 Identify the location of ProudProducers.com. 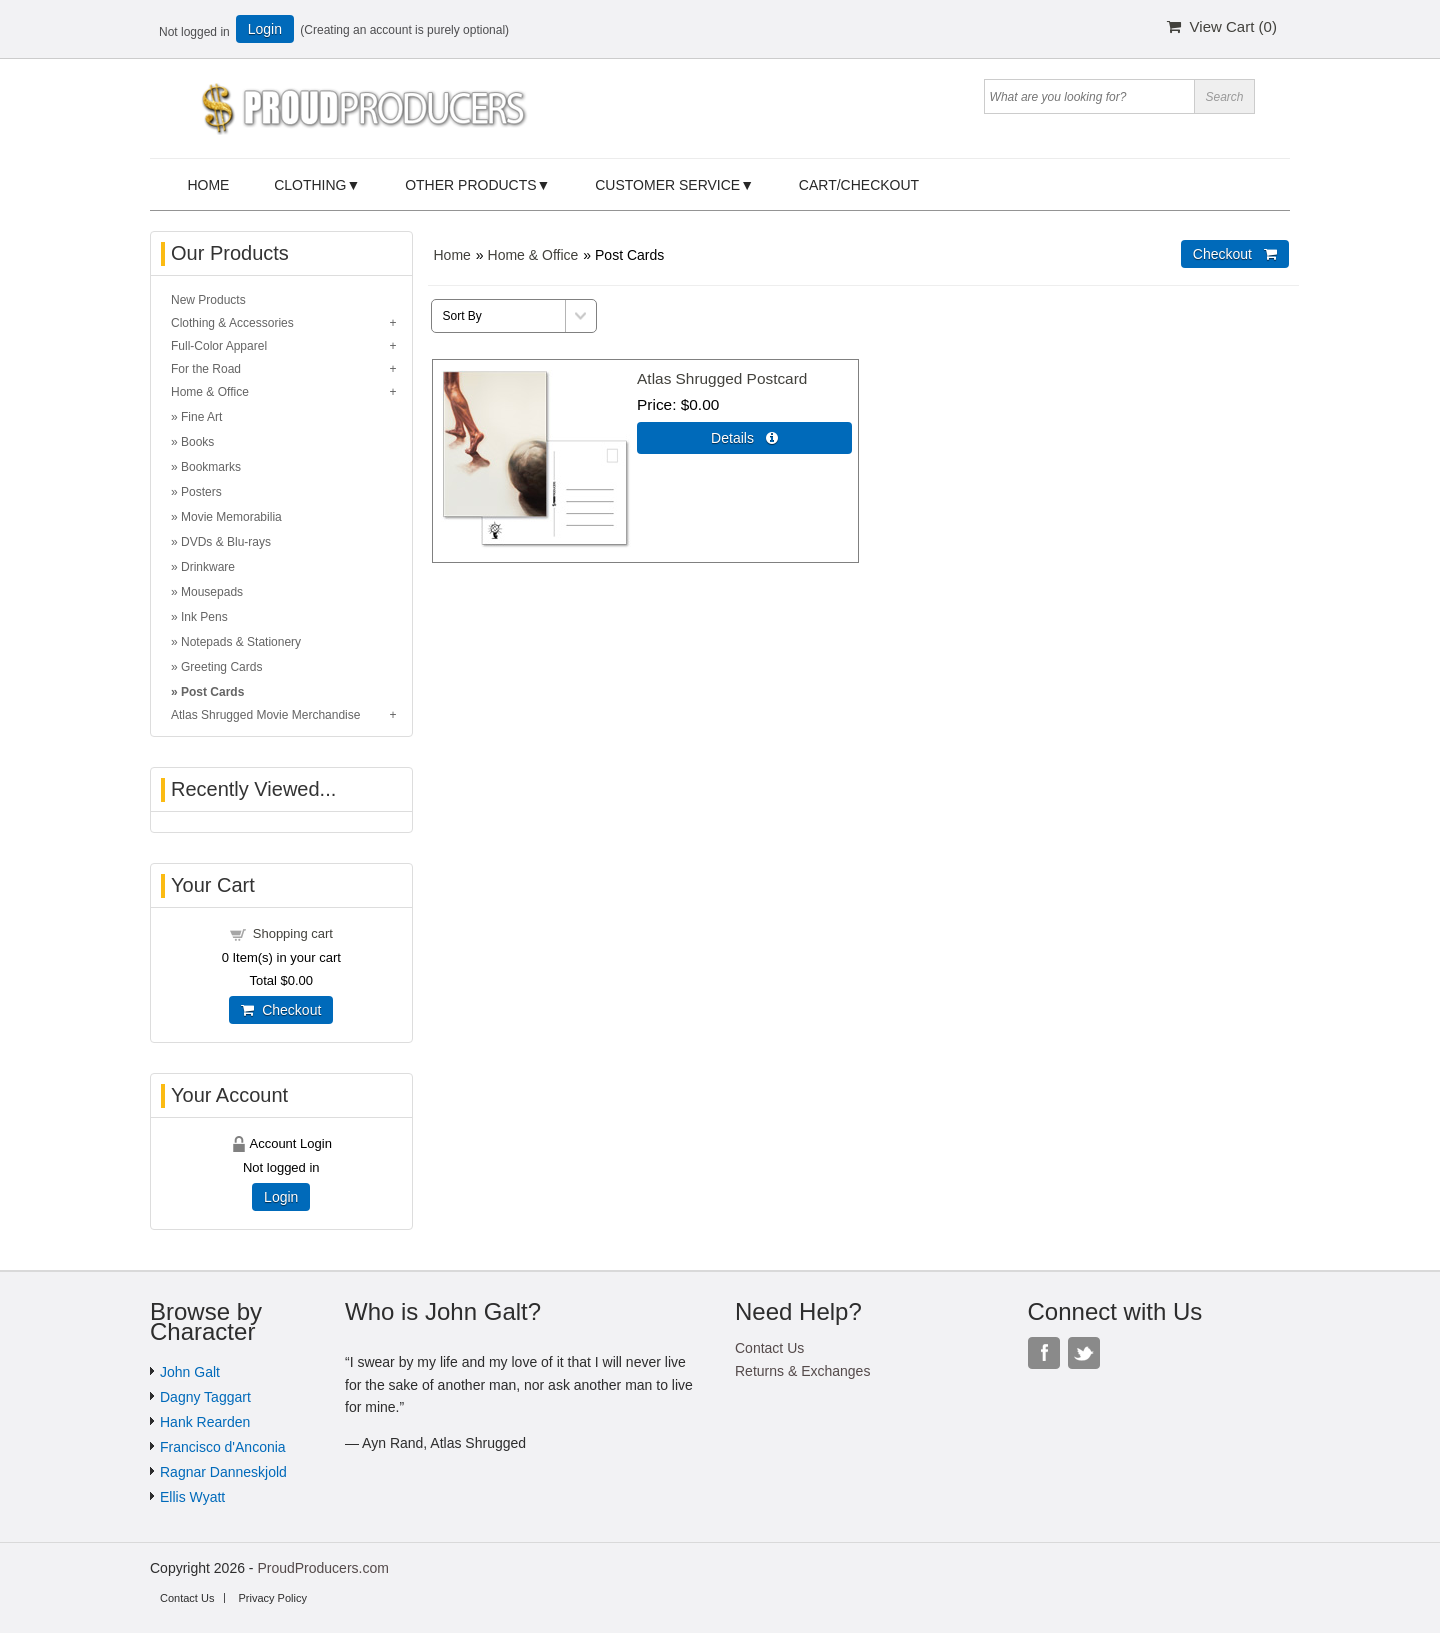
(323, 1568).